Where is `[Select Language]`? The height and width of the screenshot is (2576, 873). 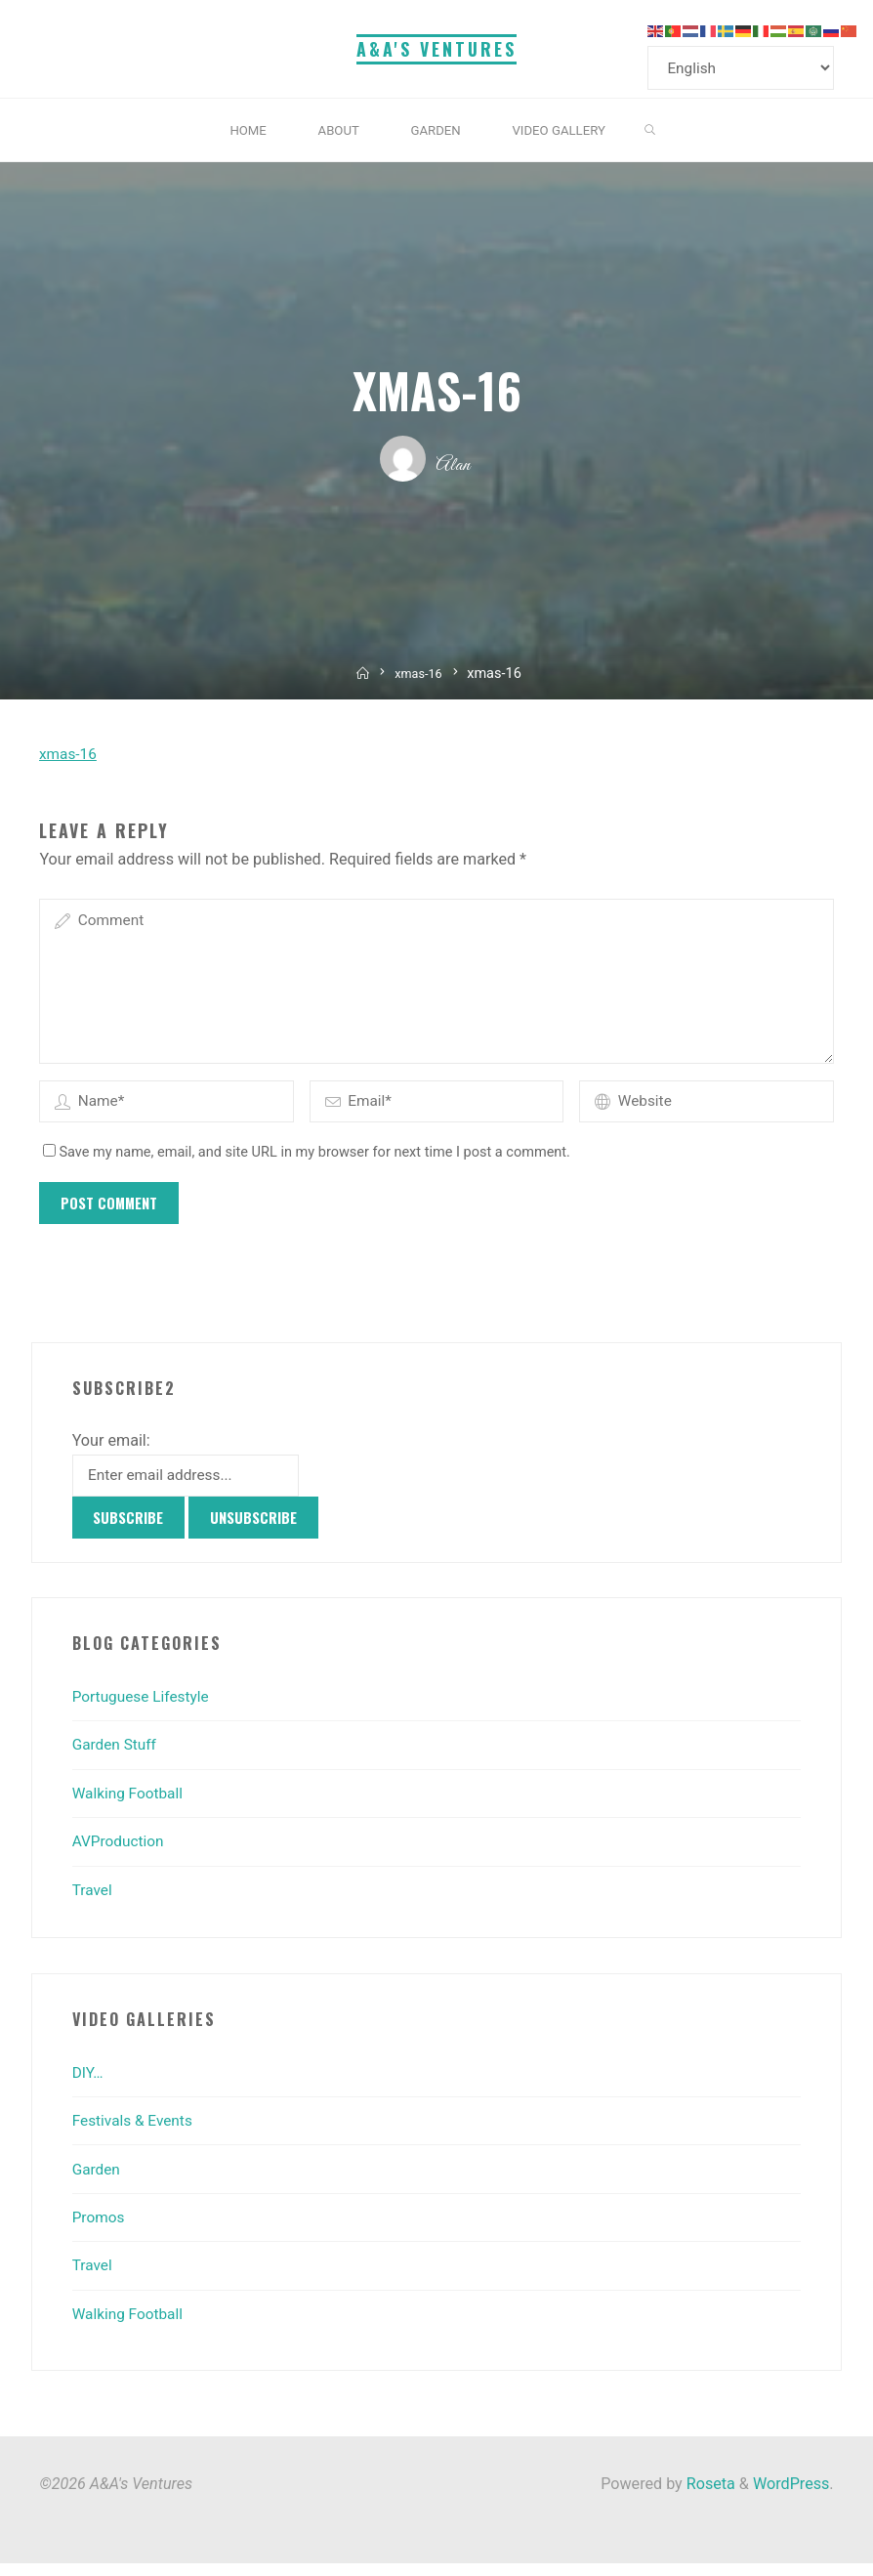 [Select Language] is located at coordinates (744, 69).